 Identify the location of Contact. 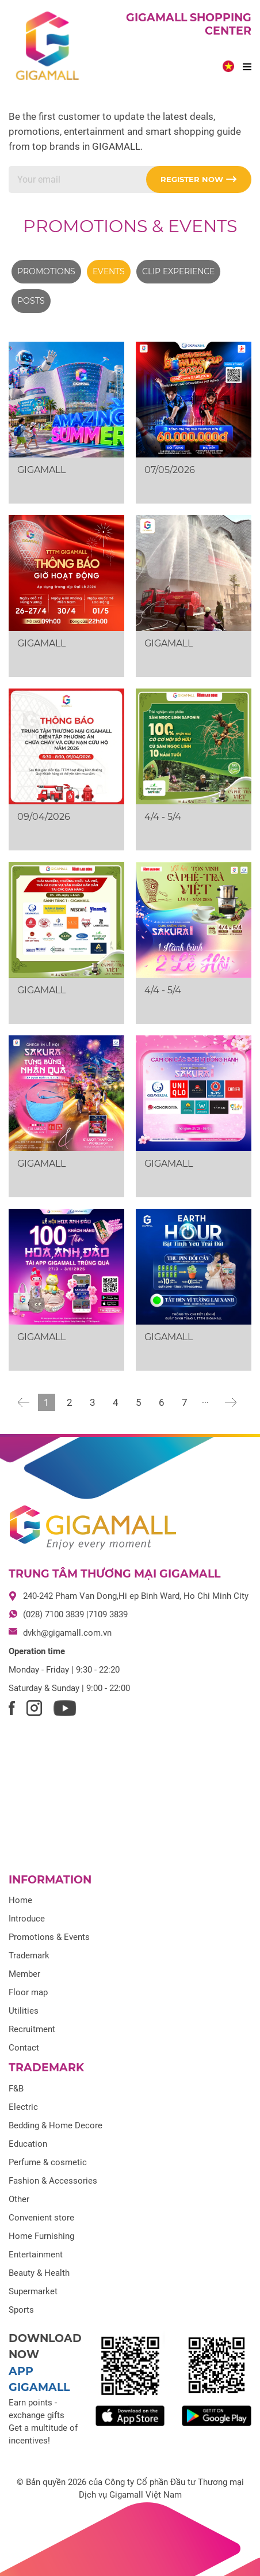
(24, 2047).